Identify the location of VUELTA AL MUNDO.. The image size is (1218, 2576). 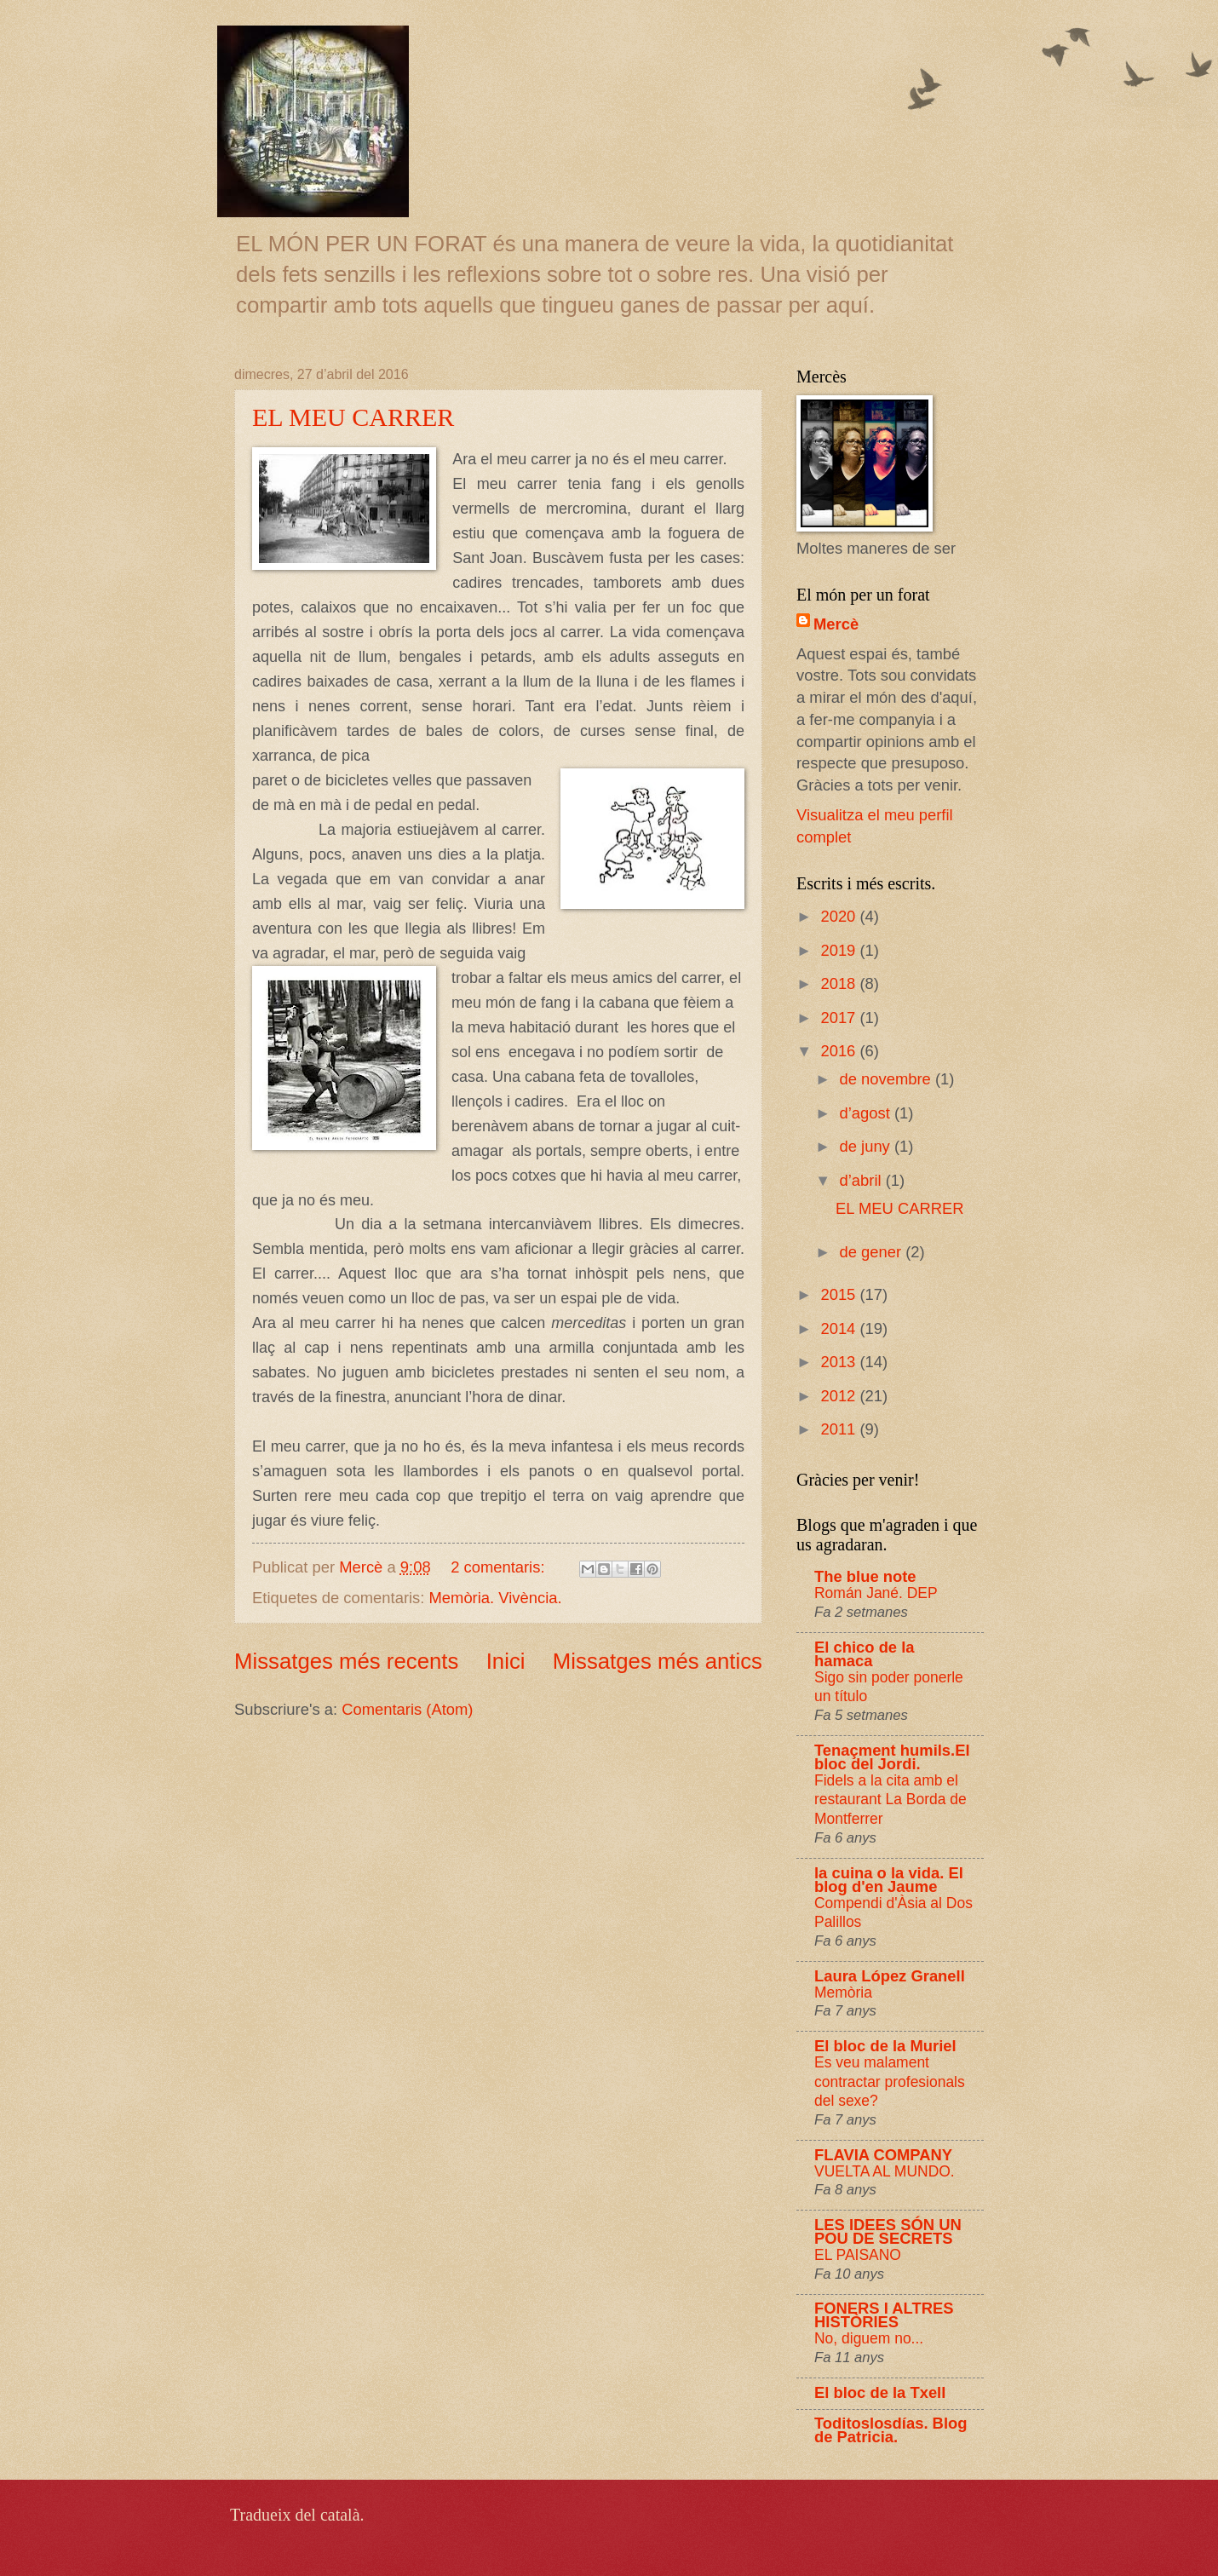
(884, 2171).